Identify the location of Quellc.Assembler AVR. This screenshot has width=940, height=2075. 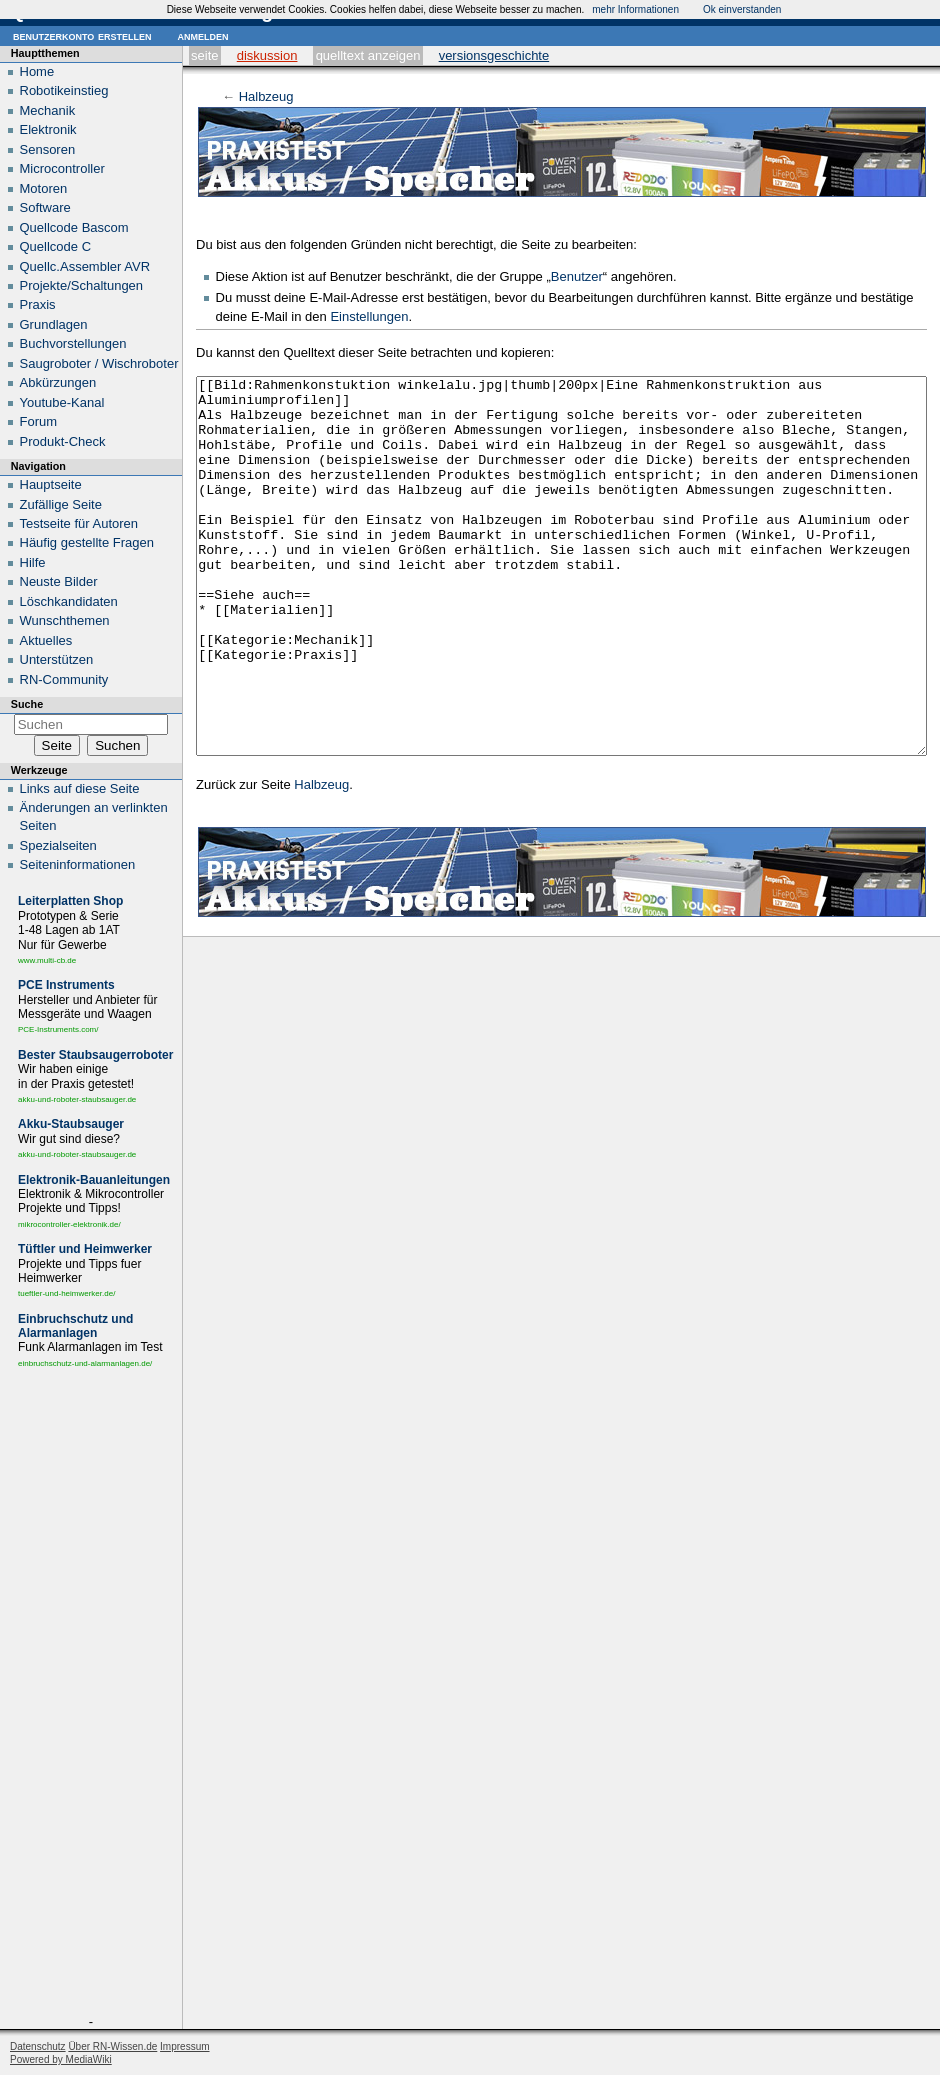
(85, 266).